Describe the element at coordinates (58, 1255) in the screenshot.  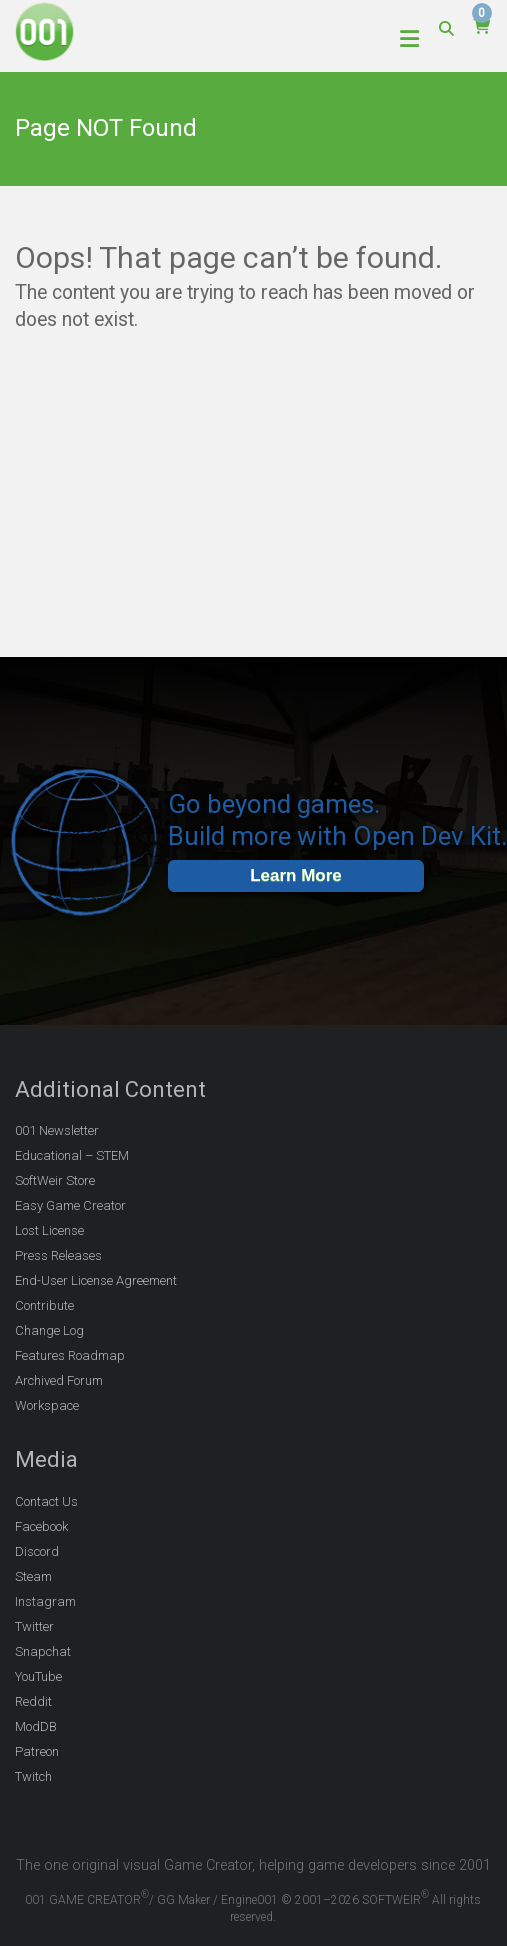
I see `Press Releases` at that location.